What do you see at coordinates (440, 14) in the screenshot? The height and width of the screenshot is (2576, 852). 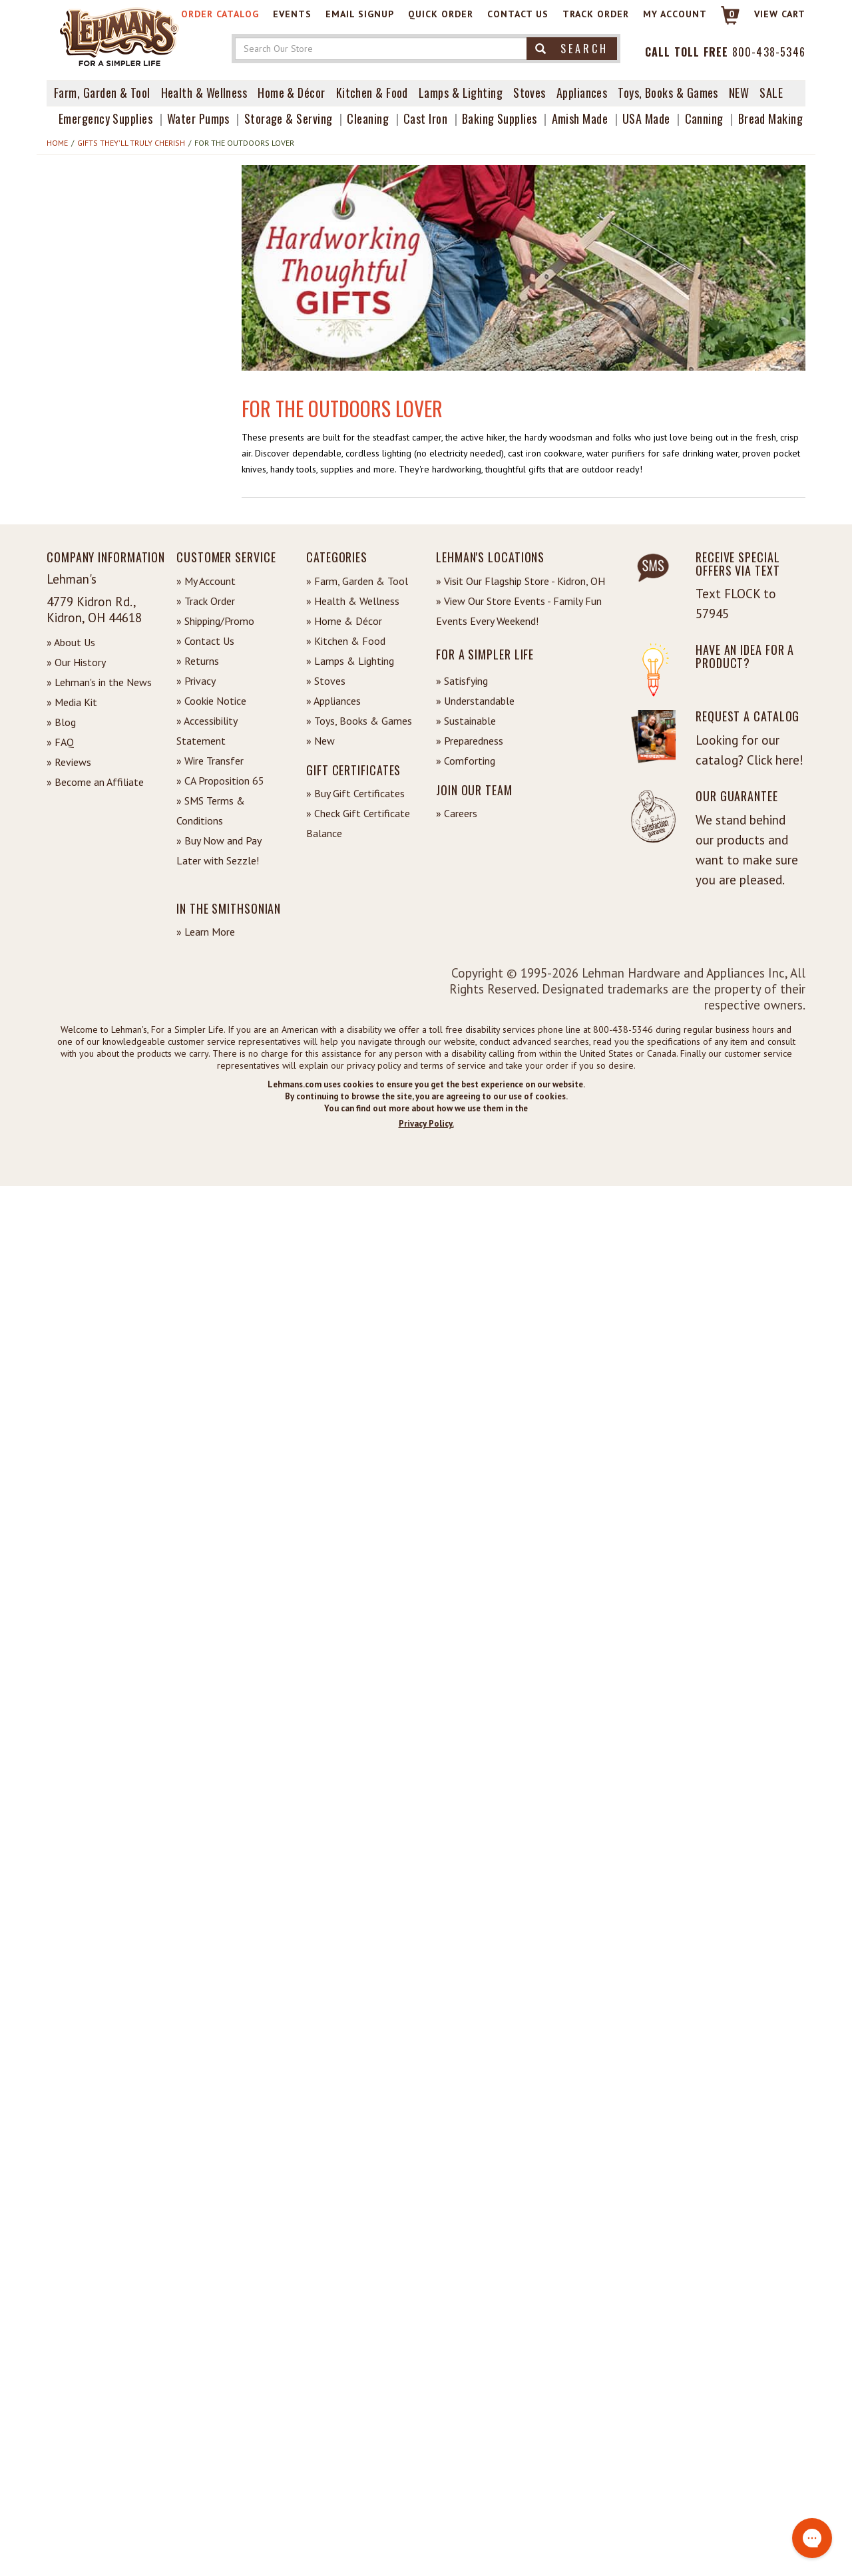 I see `Quick Order` at bounding box center [440, 14].